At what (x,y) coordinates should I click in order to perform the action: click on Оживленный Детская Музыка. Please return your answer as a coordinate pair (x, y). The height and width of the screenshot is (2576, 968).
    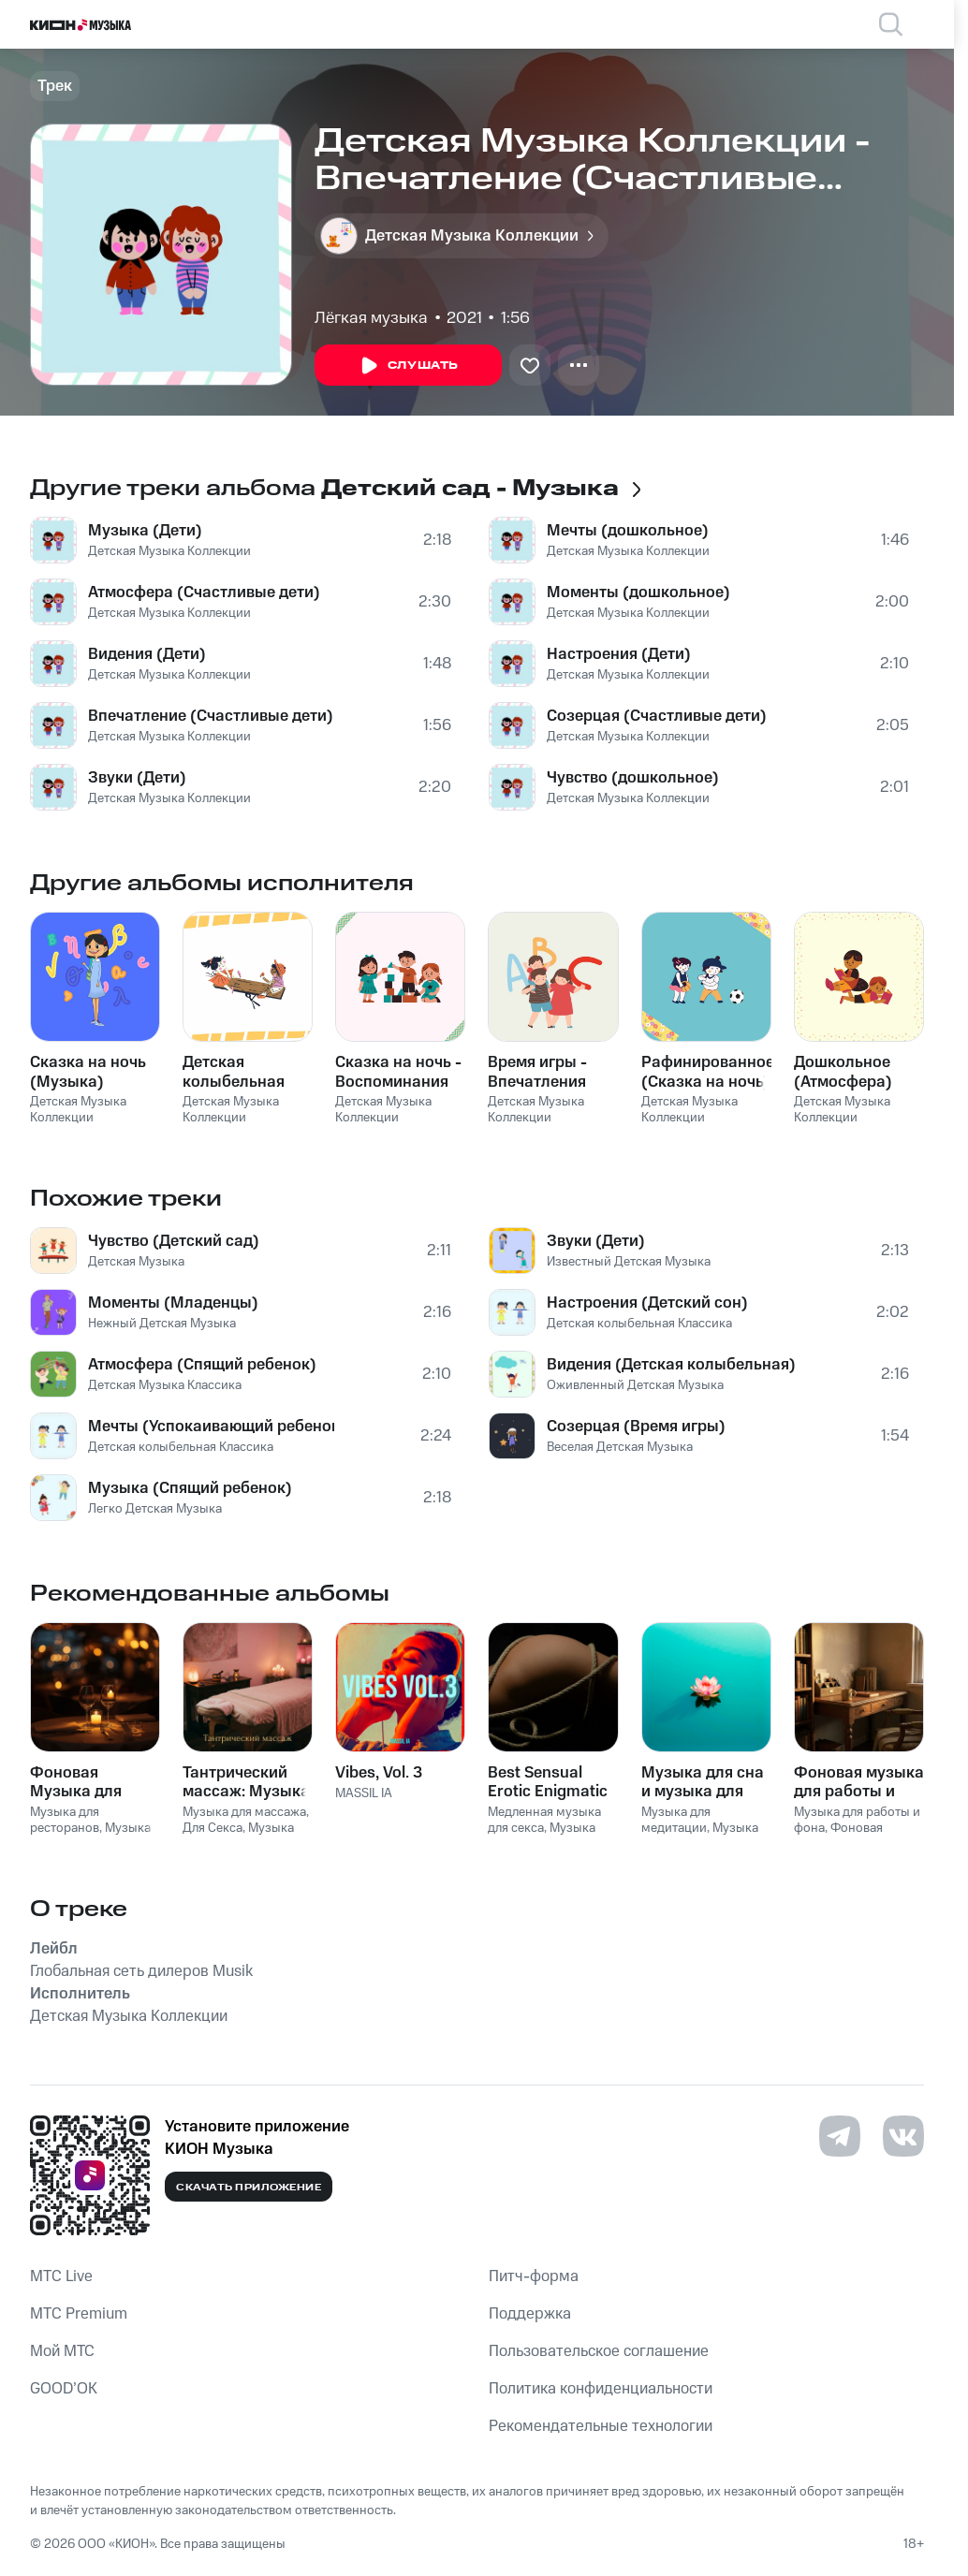
    Looking at the image, I should click on (635, 1385).